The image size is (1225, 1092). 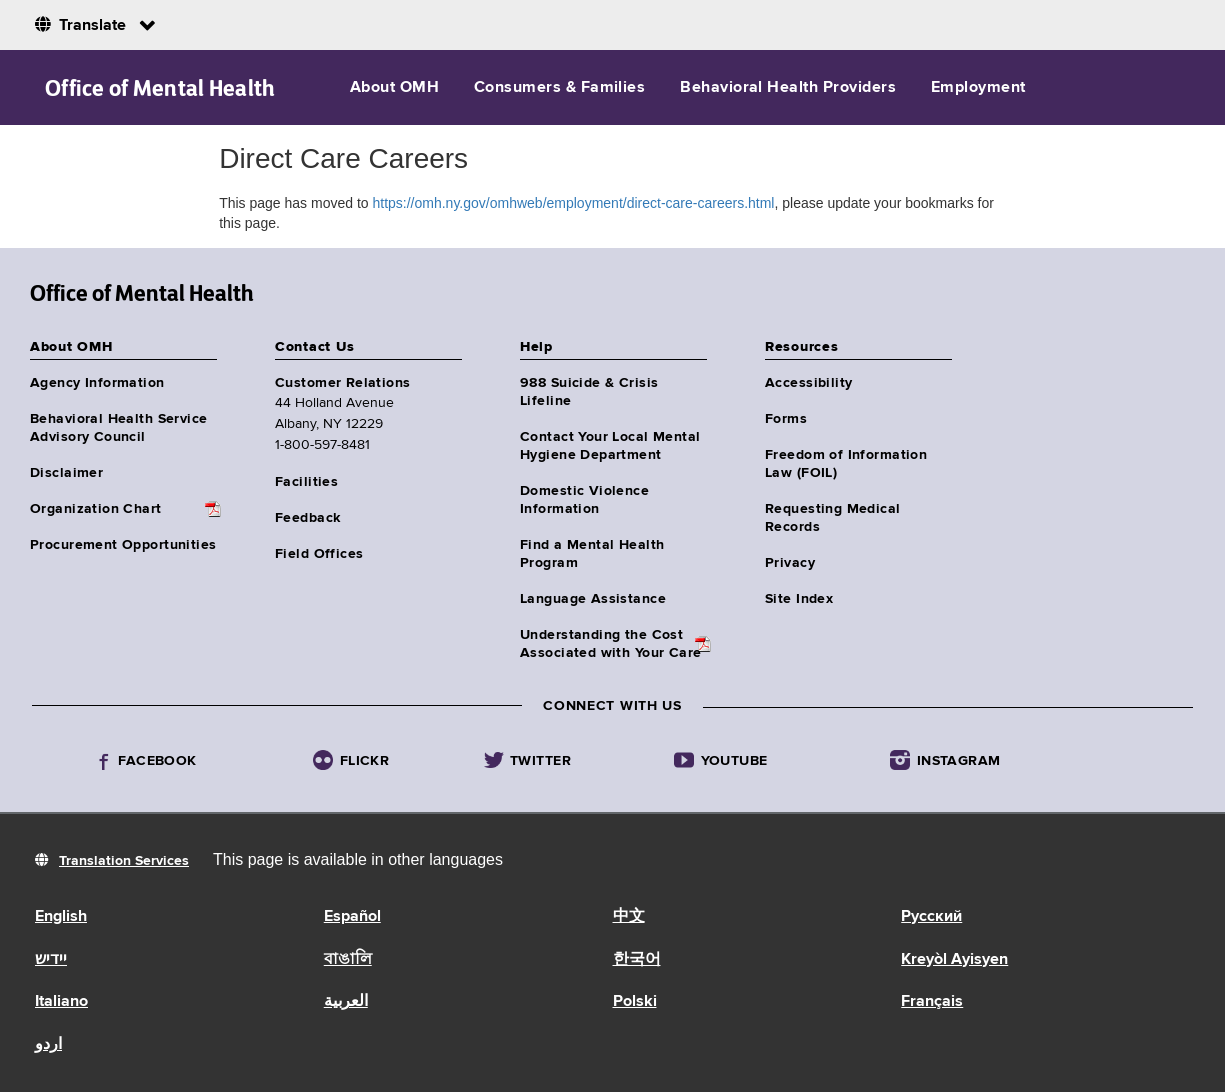 I want to click on Requesting Medical Records, so click(x=833, y=518).